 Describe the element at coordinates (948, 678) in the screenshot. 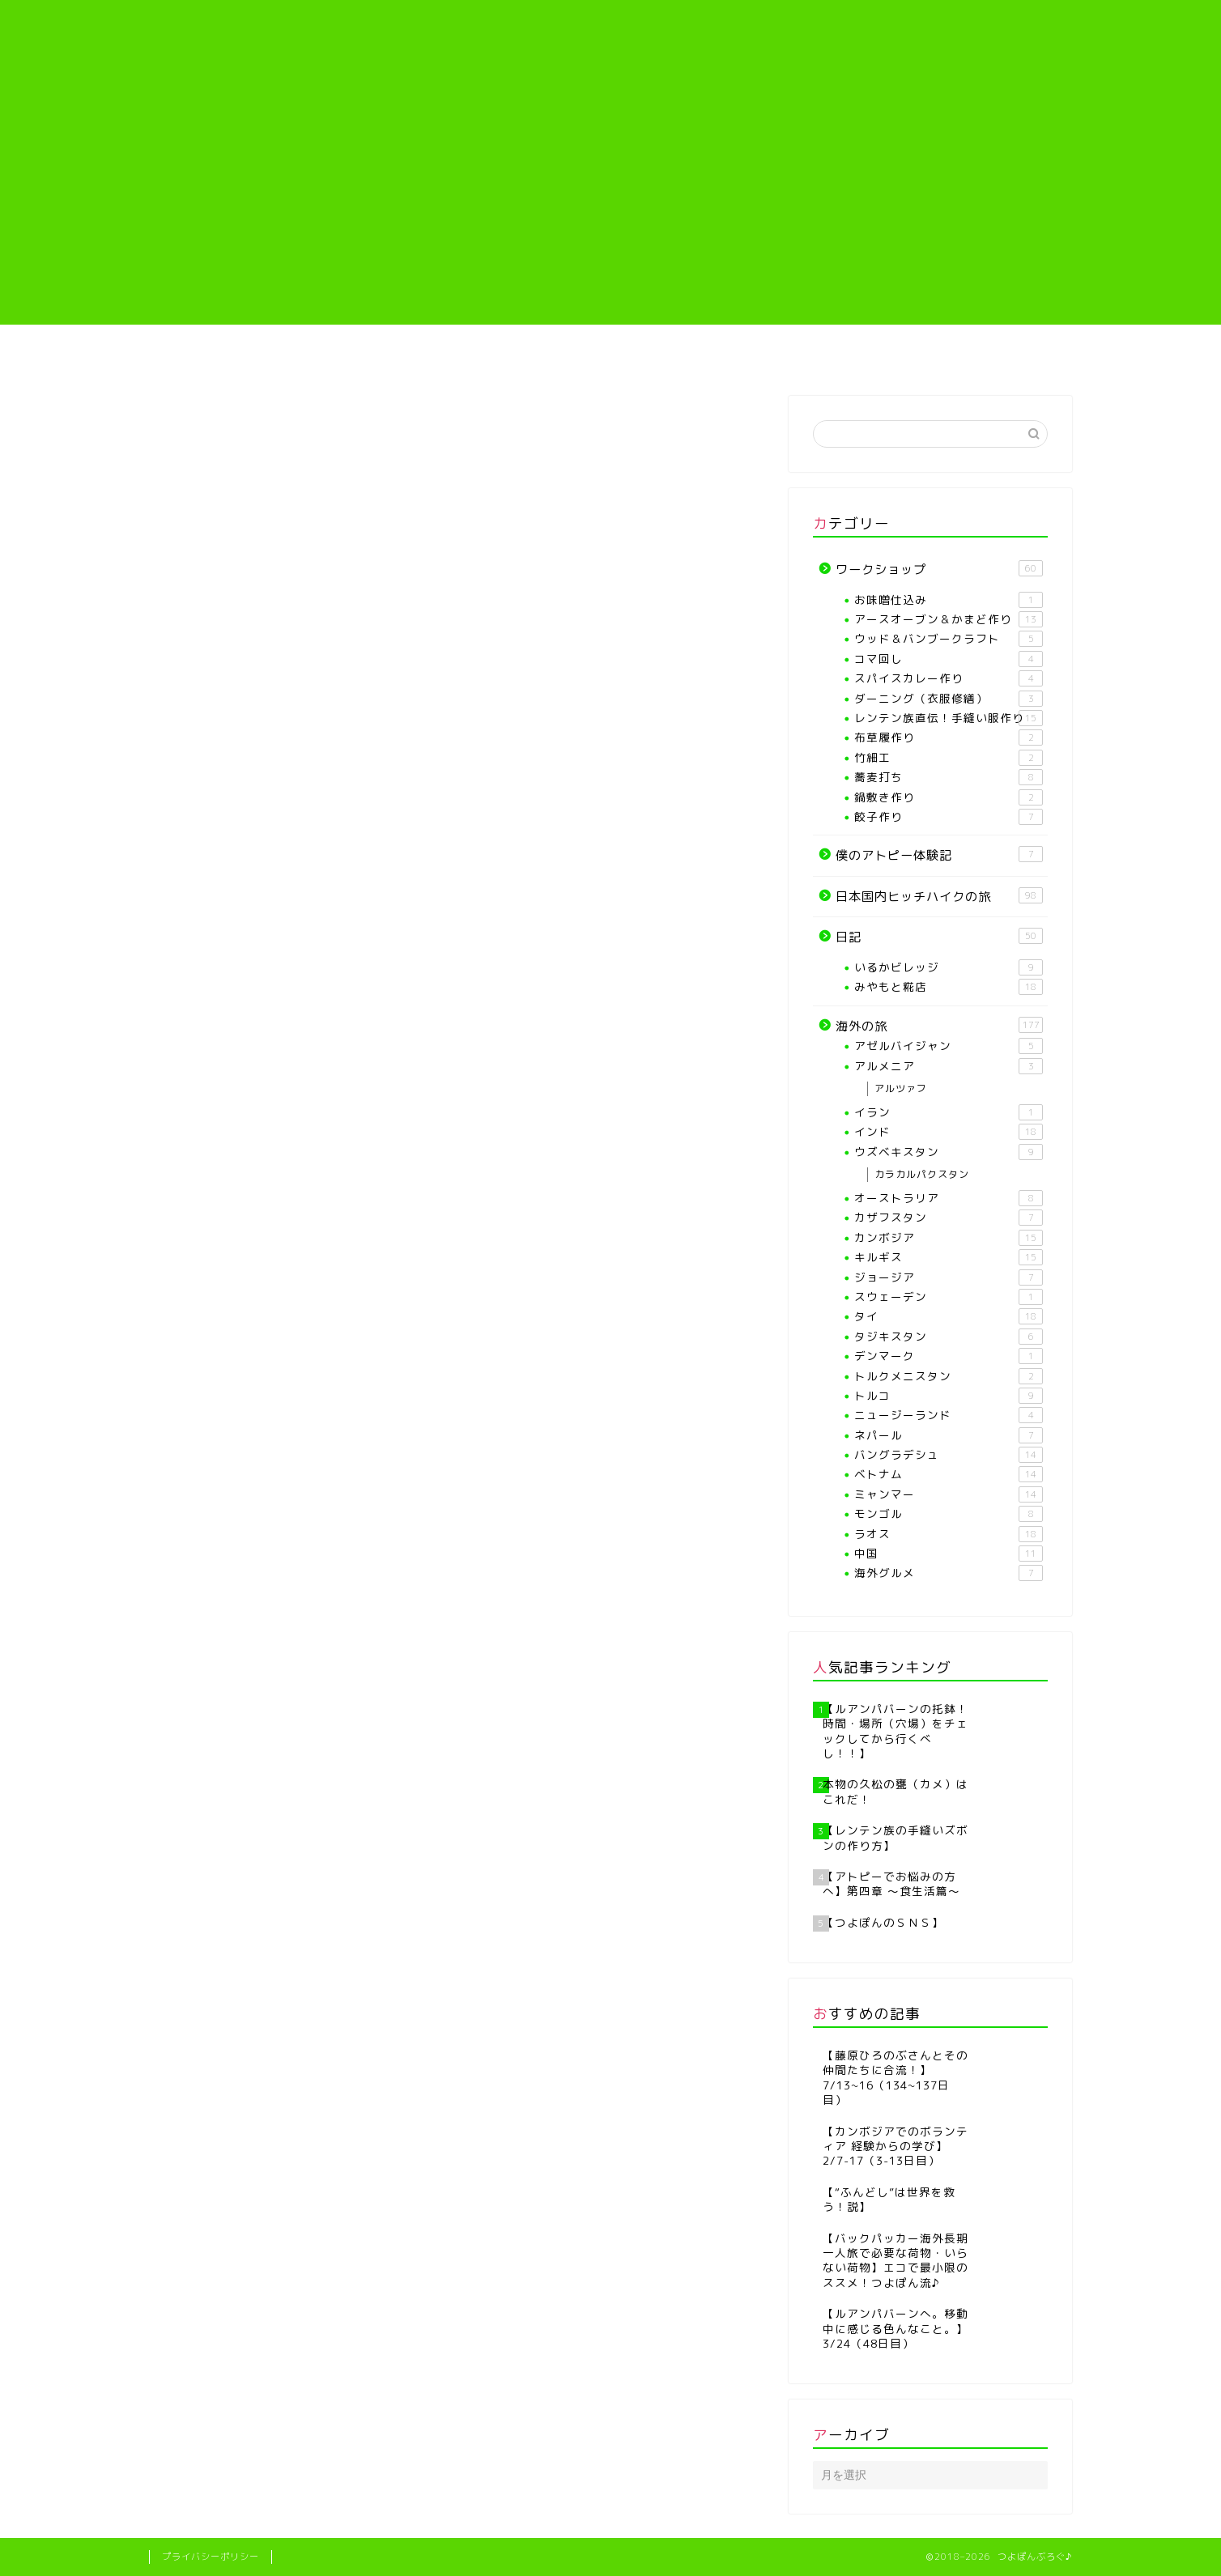

I see `スパイスカレー作り` at that location.